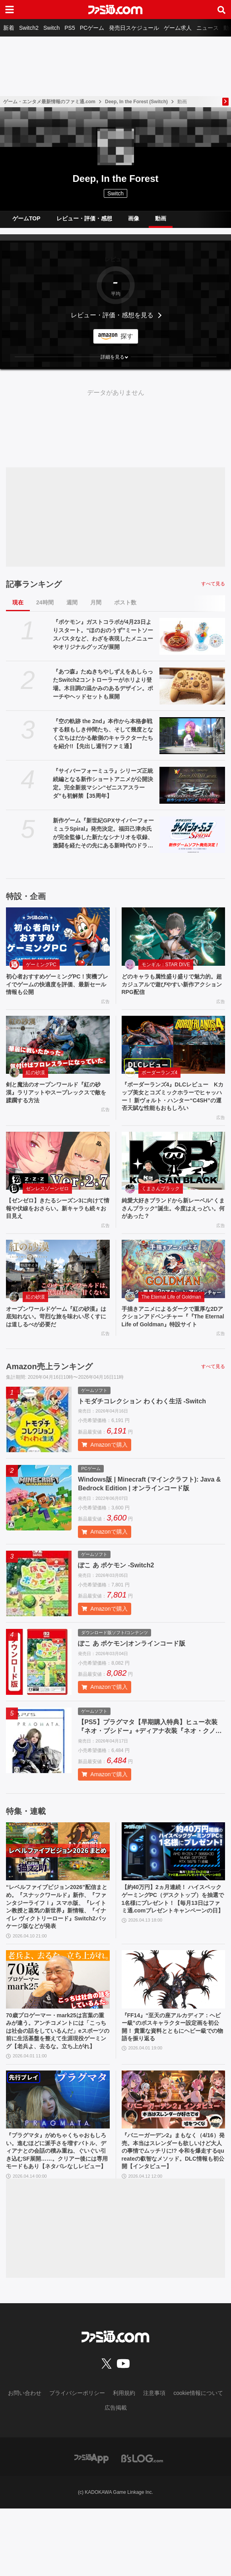 This screenshot has width=231, height=2576. Describe the element at coordinates (115, 9) in the screenshot. I see `[ファミ通.comへのリンク]` at that location.